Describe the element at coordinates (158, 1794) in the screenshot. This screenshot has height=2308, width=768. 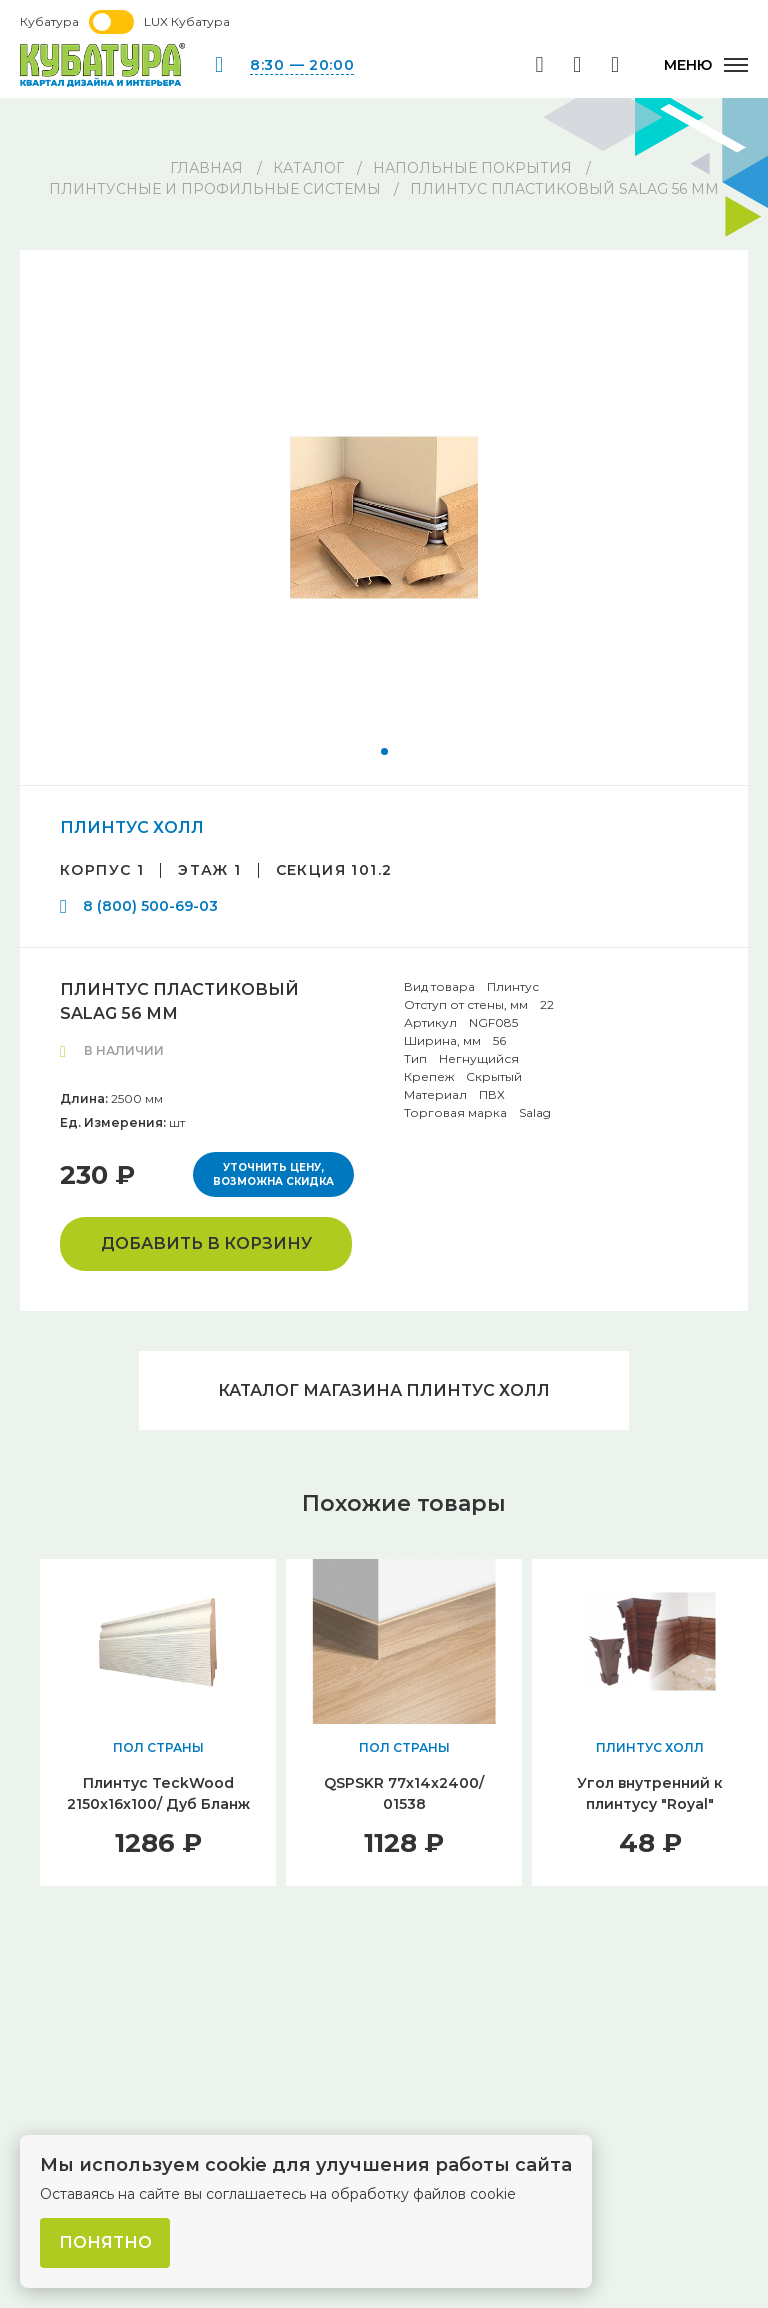
I see `Плинтус TeckWood 2150x16x100/ Дуб Бланж` at that location.